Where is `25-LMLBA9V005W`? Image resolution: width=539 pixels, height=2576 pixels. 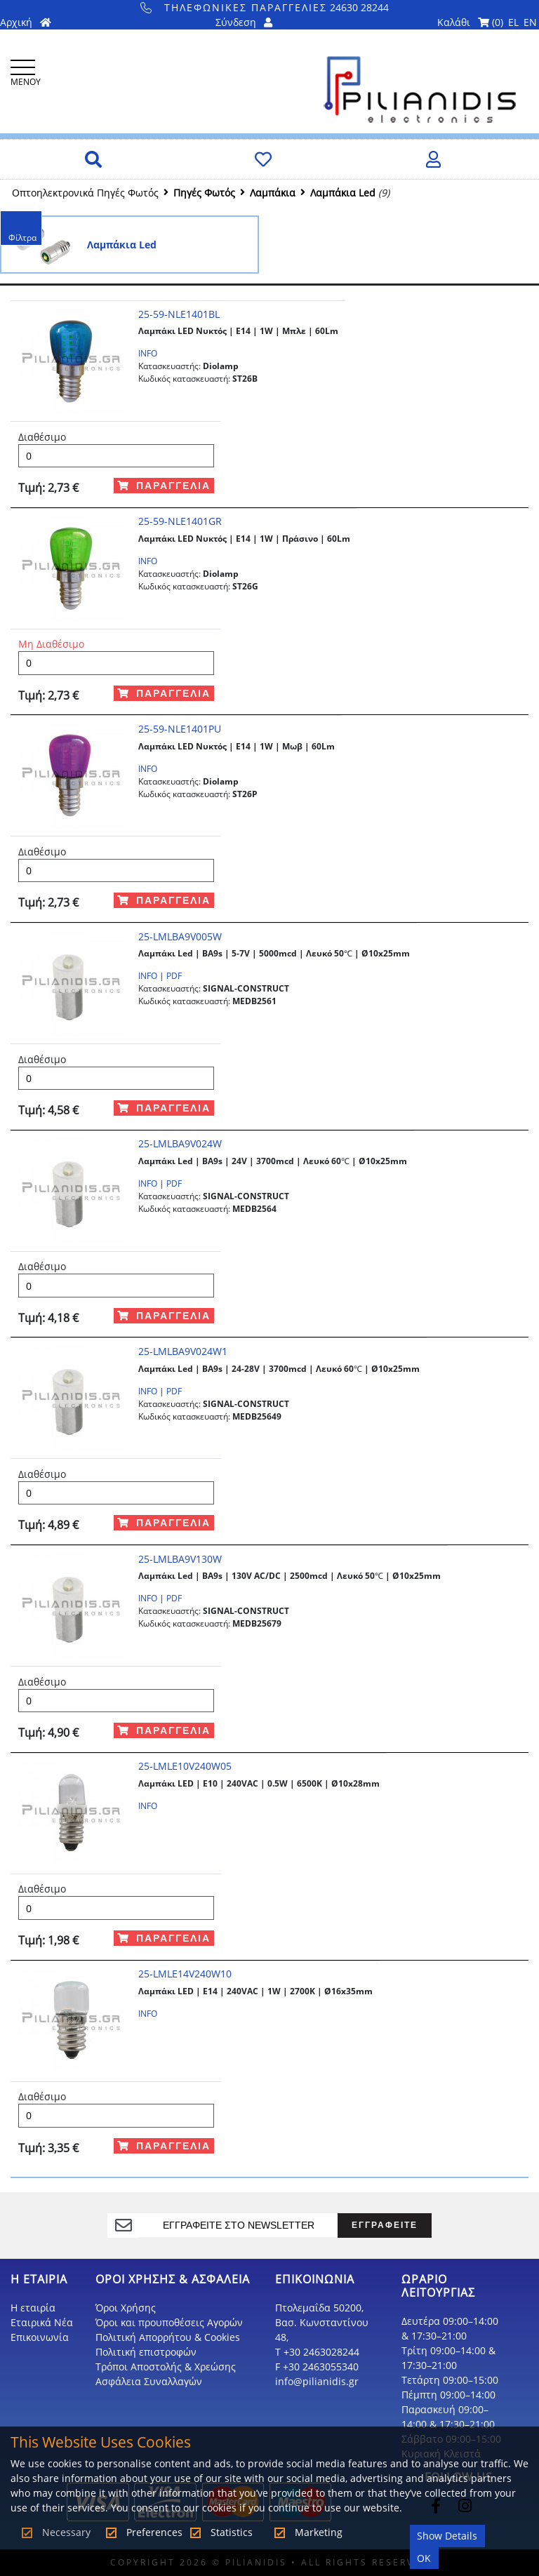
25-LMLBA9V005W is located at coordinates (180, 936).